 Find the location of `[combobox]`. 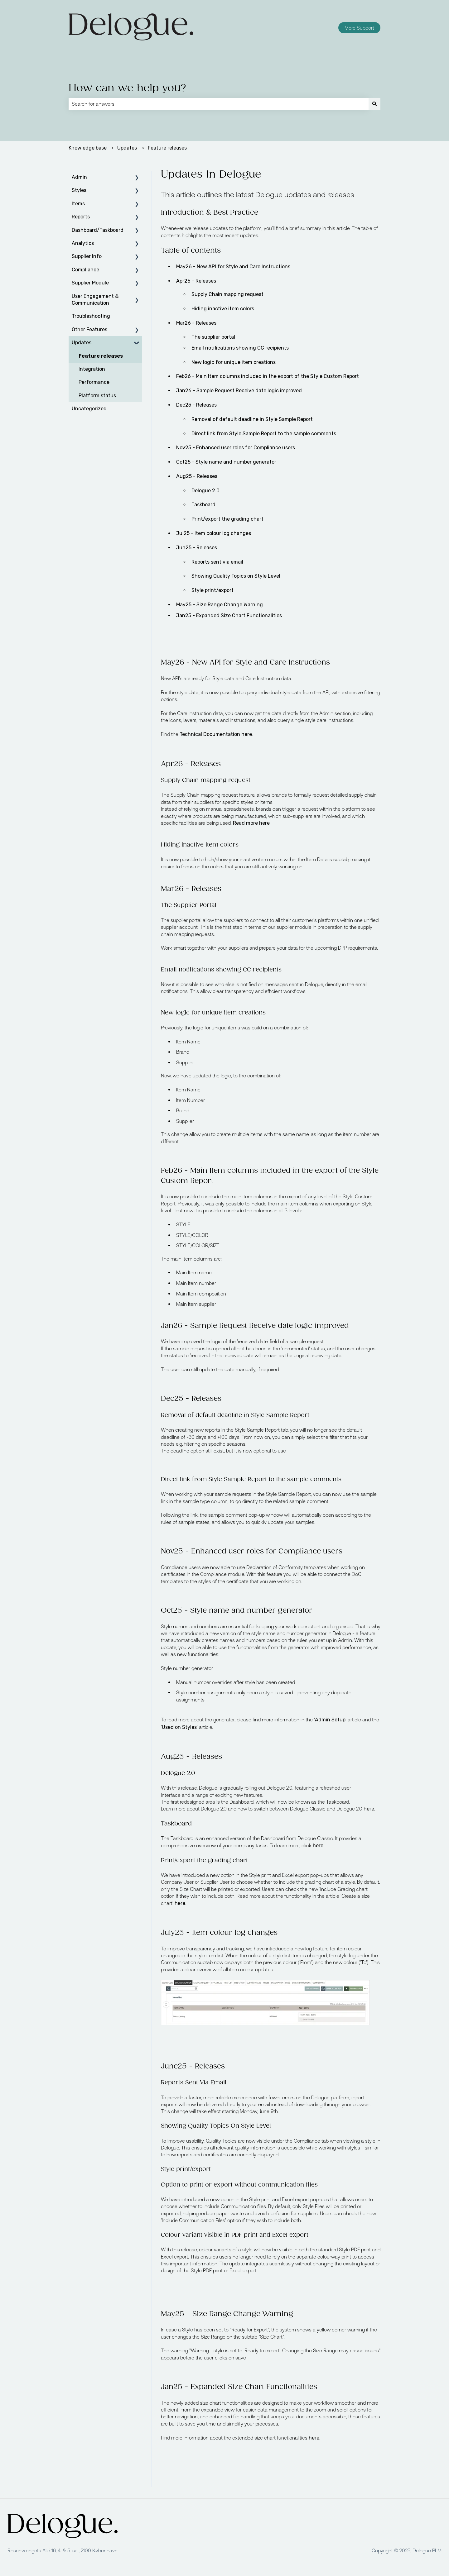

[combobox] is located at coordinates (219, 104).